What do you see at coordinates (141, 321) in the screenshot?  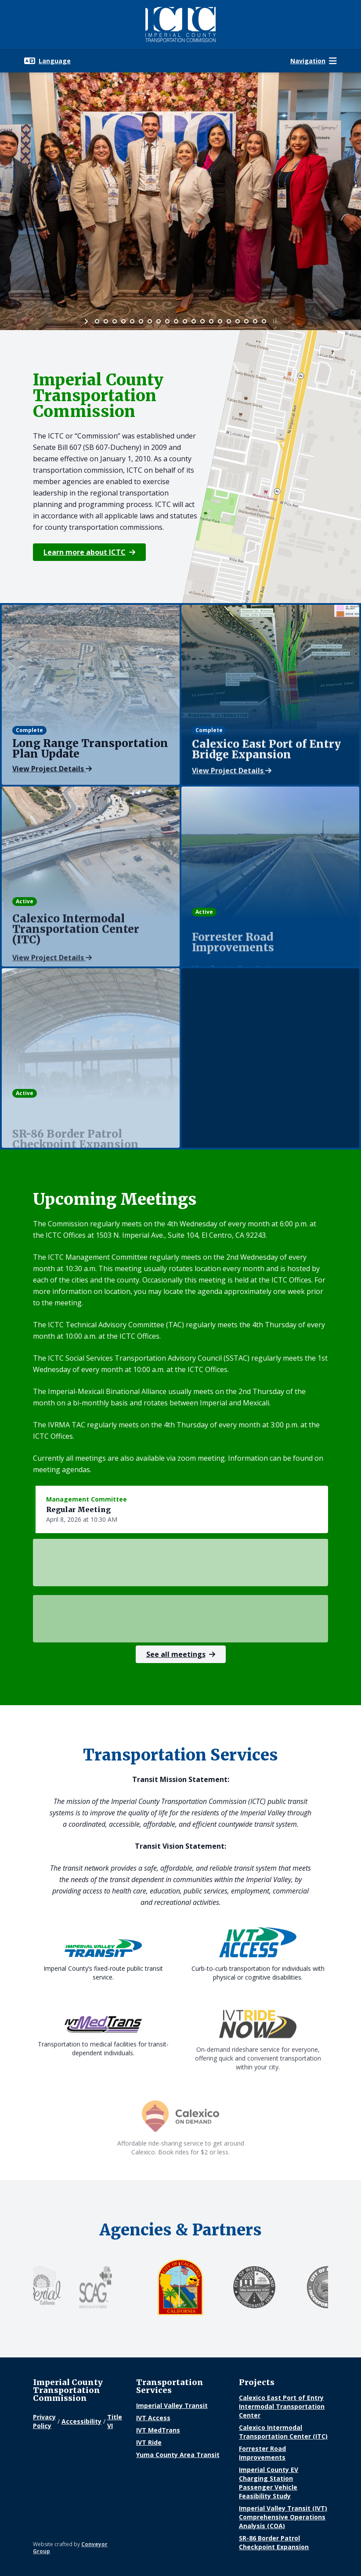 I see `[jump to slide 6]` at bounding box center [141, 321].